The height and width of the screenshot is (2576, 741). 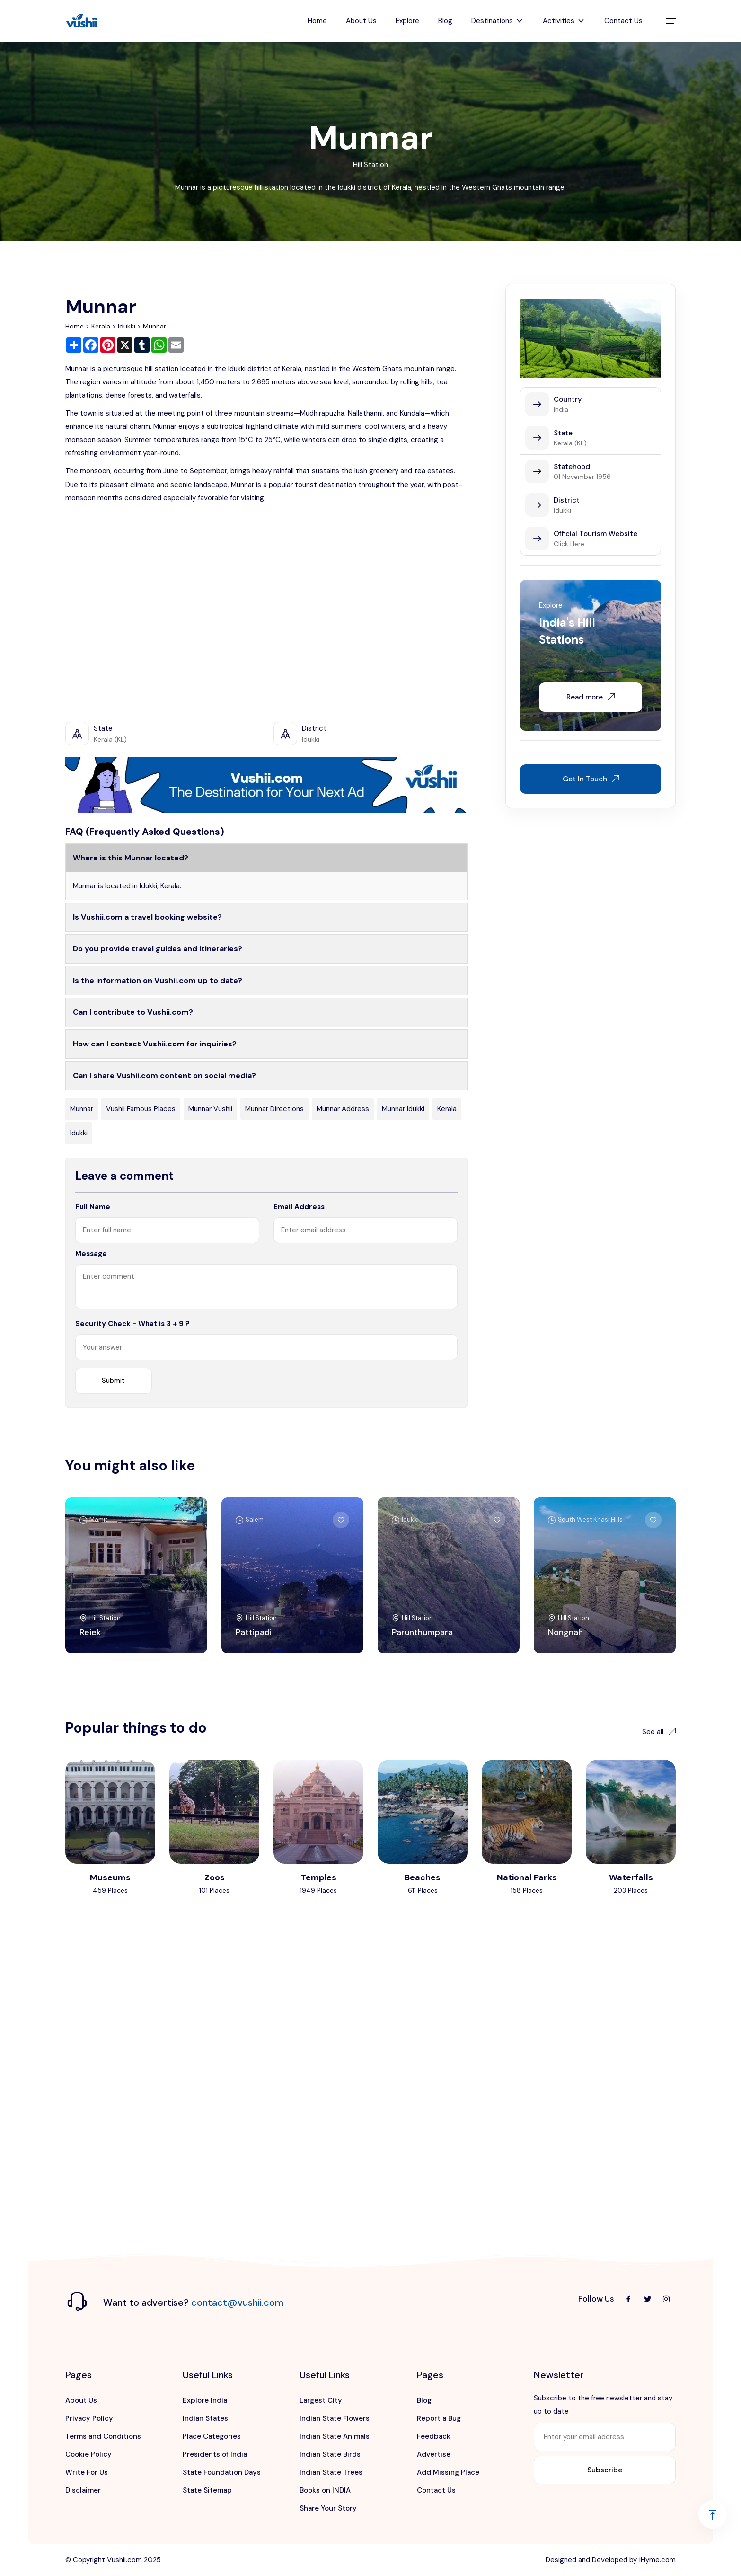 I want to click on State Sitemap, so click(x=207, y=2490).